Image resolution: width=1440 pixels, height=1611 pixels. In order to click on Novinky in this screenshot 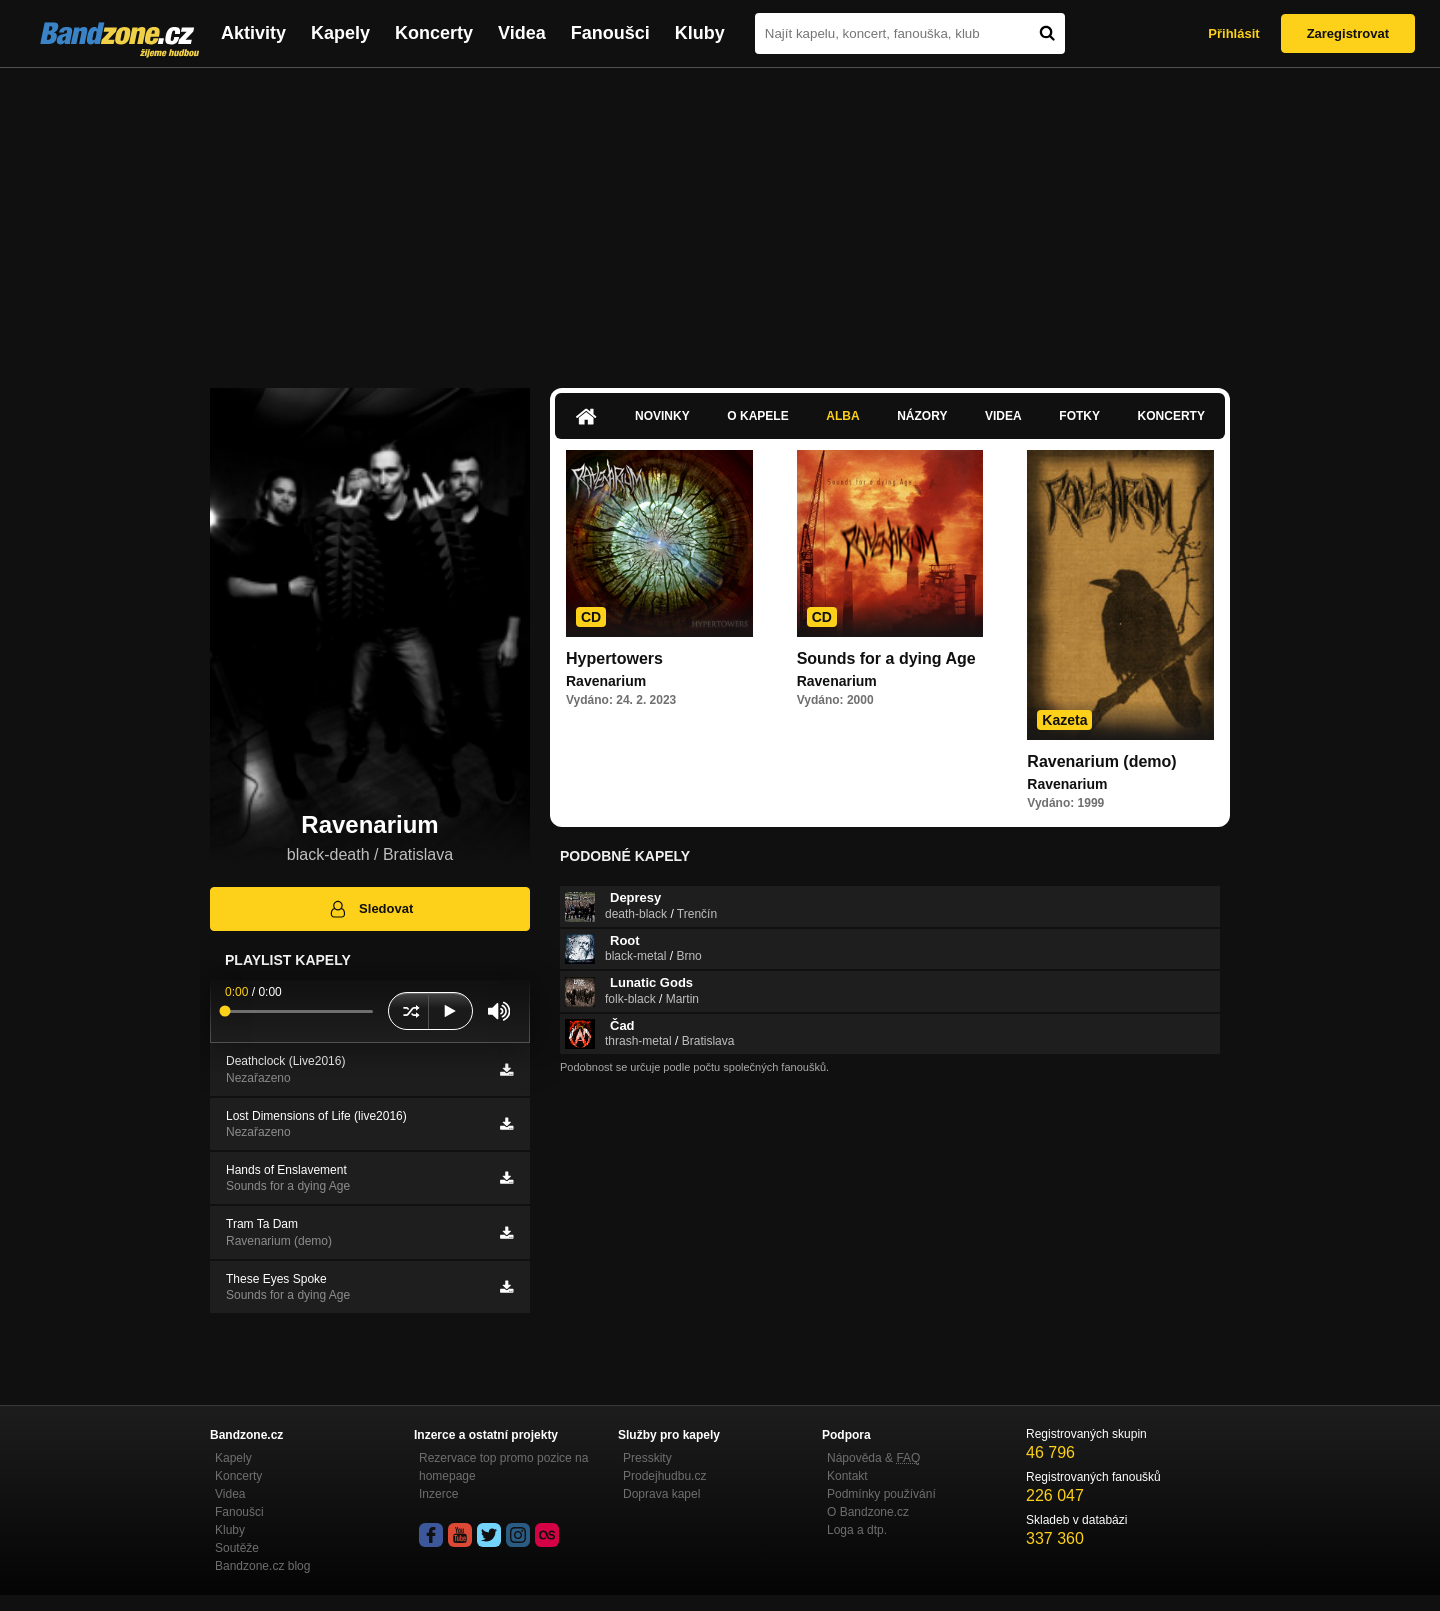, I will do `click(662, 416)`.